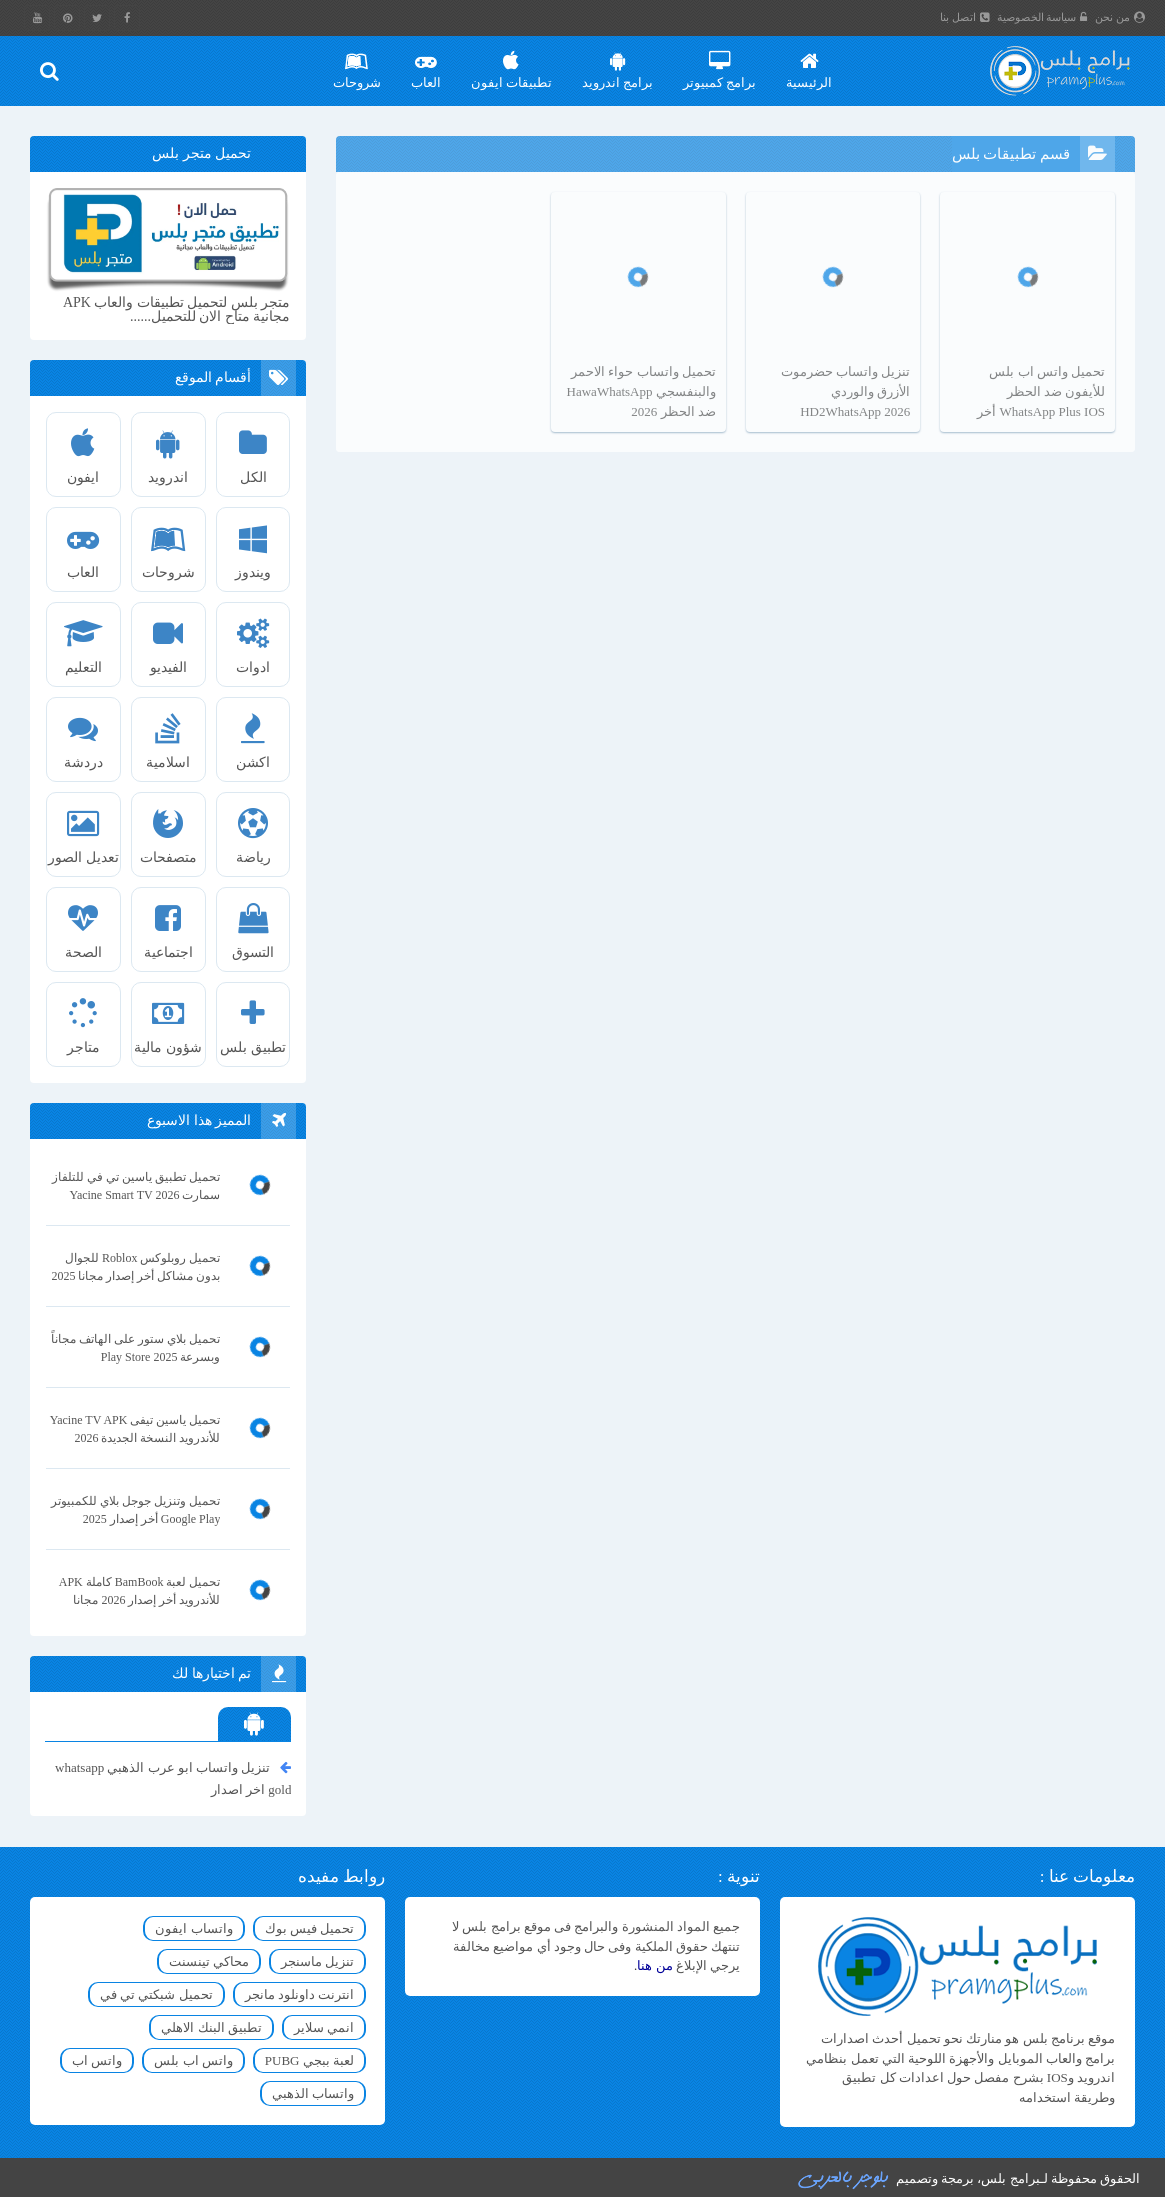 Image resolution: width=1165 pixels, height=2197 pixels. I want to click on برامج بلس, so click(1010, 2178).